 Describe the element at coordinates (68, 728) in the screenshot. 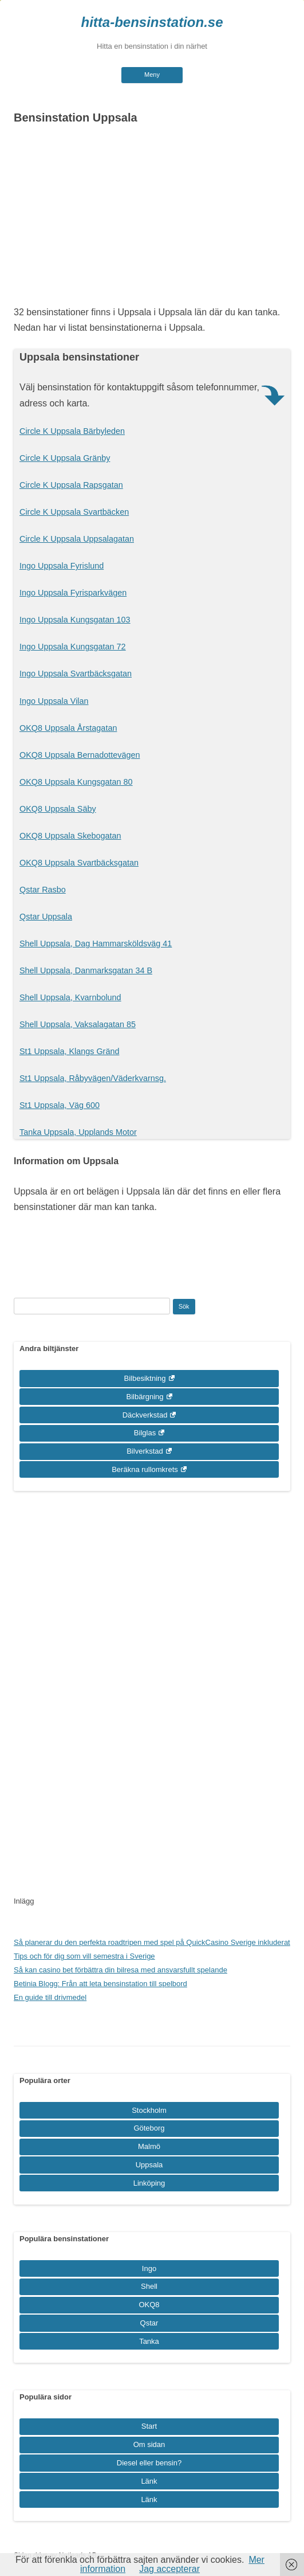

I see `OKQ8 Uppsala Årstagatan` at that location.